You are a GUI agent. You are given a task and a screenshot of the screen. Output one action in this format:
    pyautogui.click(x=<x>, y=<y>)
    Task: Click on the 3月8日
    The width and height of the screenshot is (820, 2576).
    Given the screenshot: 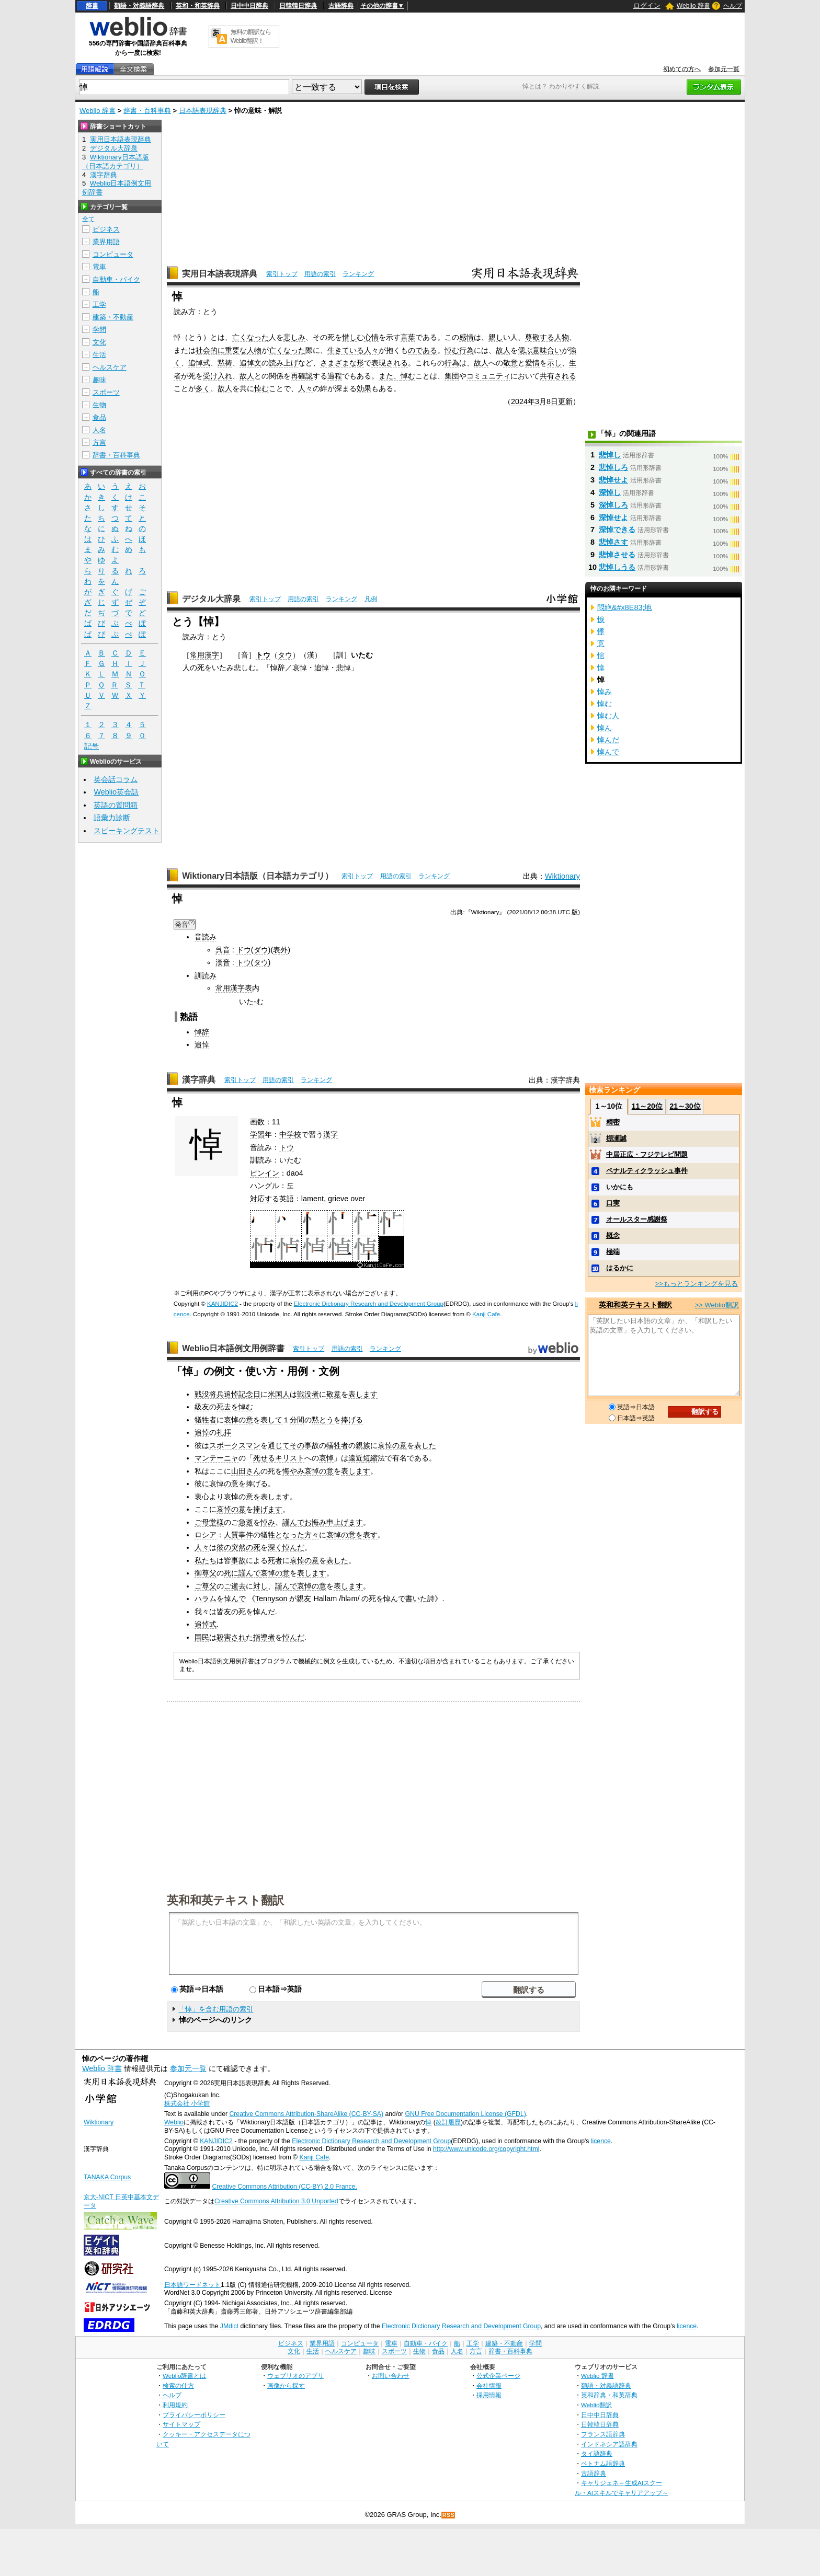 What is the action you would take?
    pyautogui.click(x=546, y=401)
    